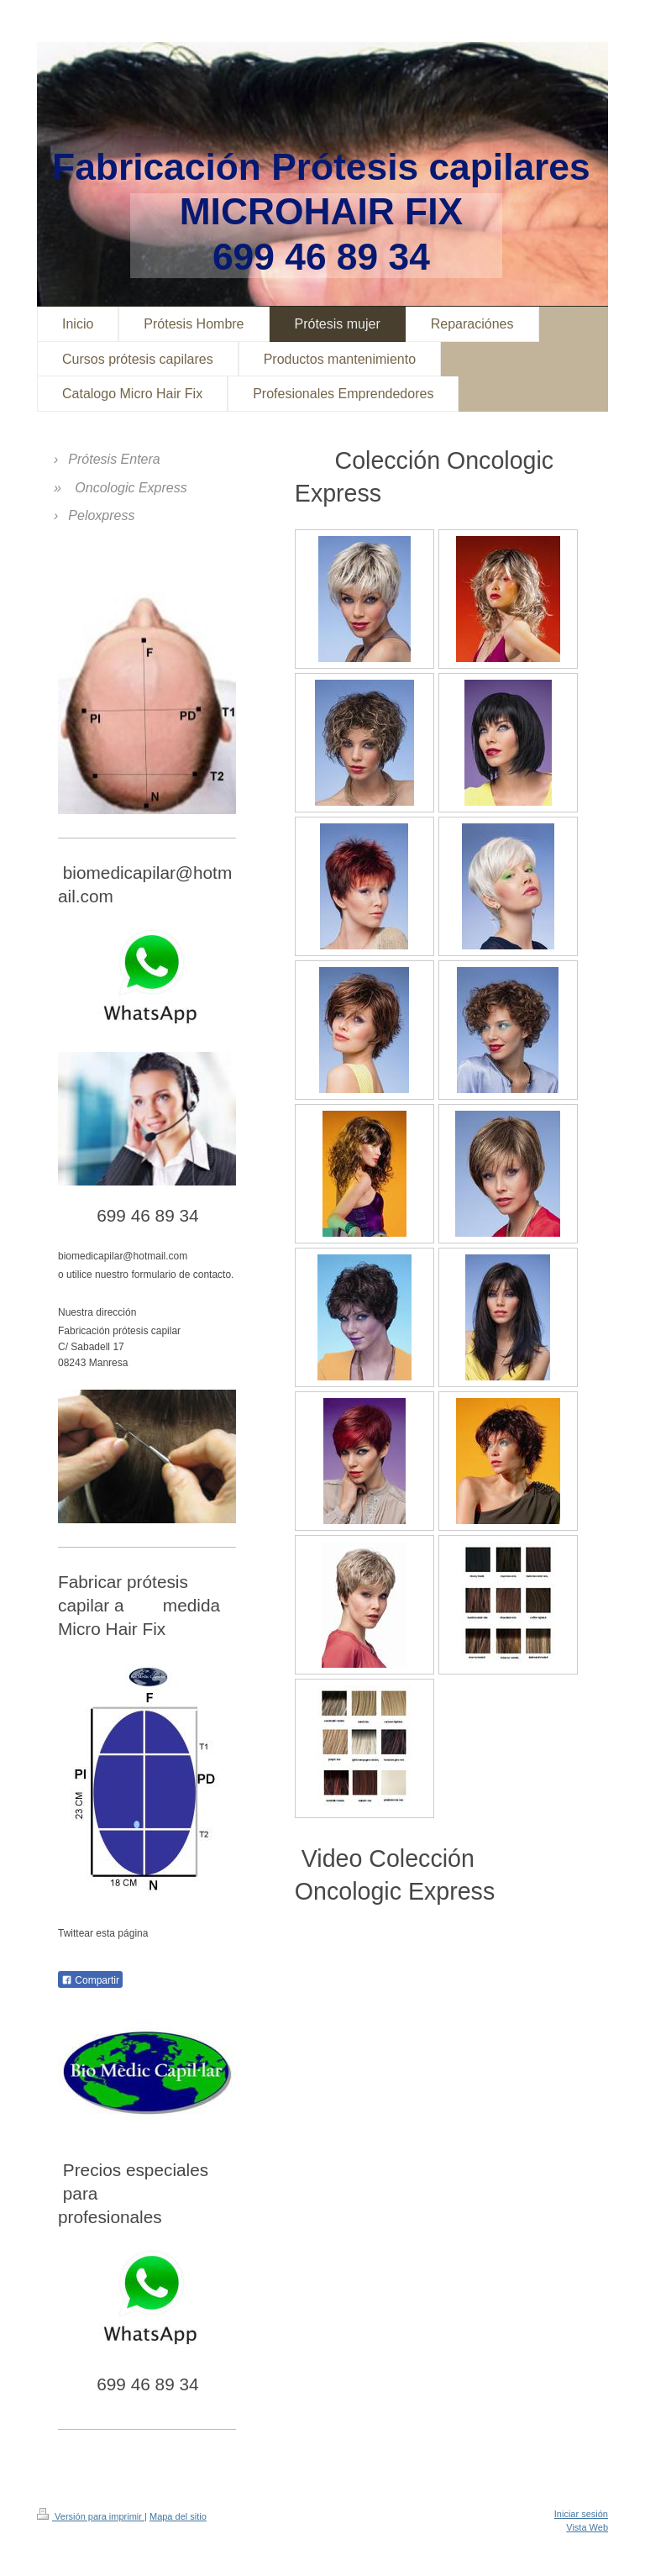  Describe the element at coordinates (178, 2516) in the screenshot. I see `Mapa del sitio` at that location.